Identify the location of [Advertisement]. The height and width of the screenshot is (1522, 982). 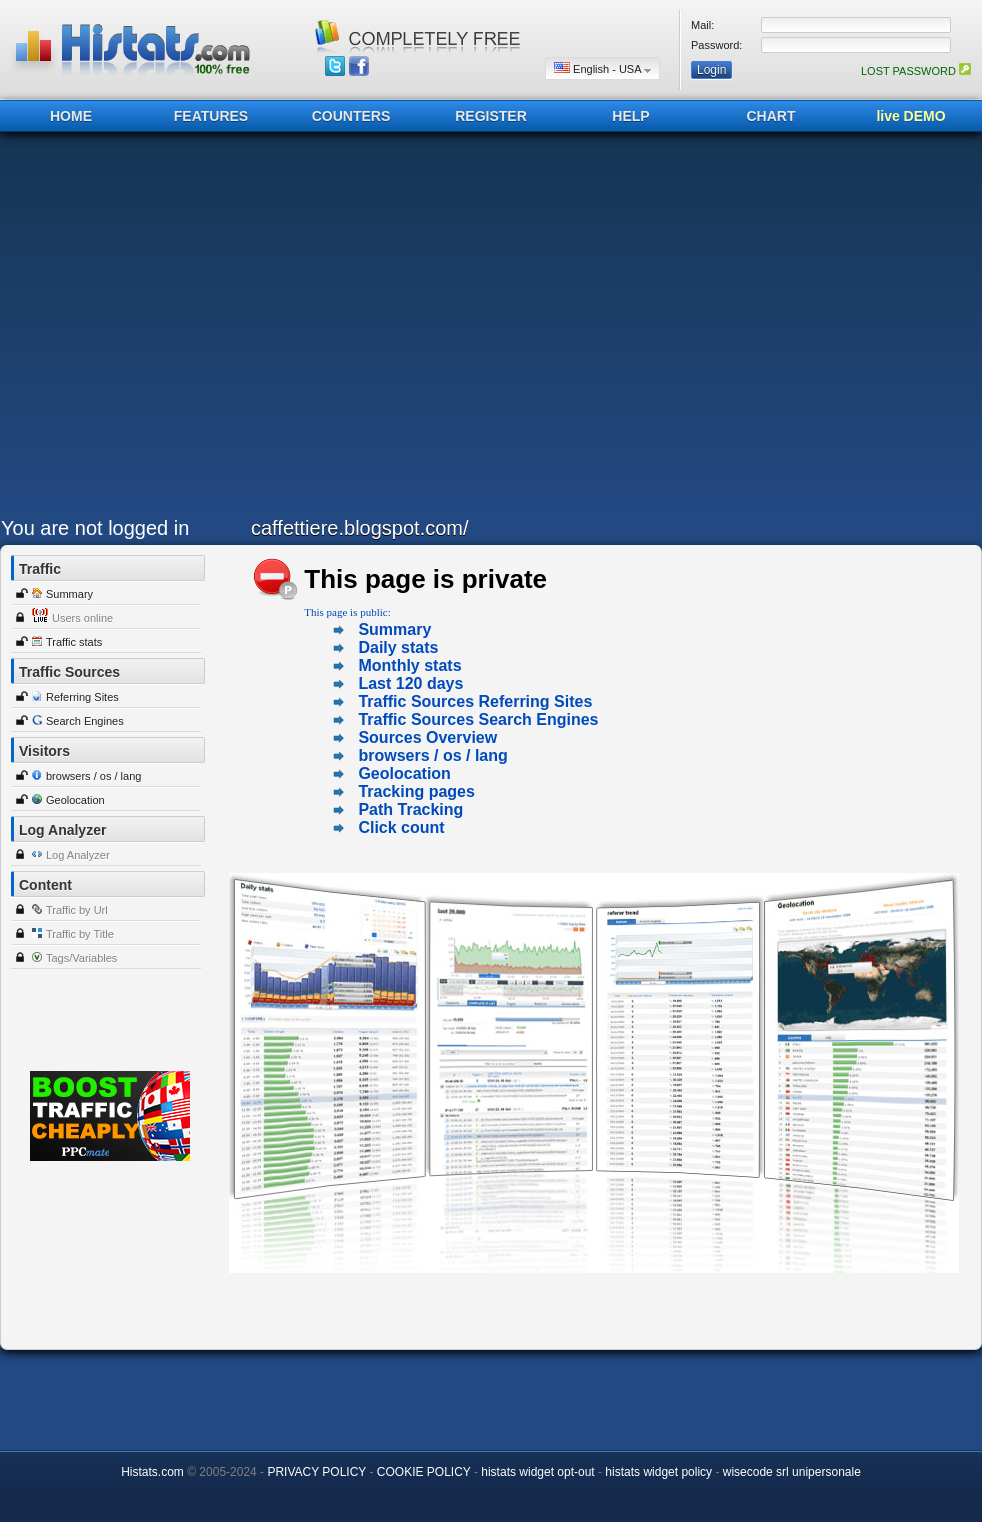
(188, 329).